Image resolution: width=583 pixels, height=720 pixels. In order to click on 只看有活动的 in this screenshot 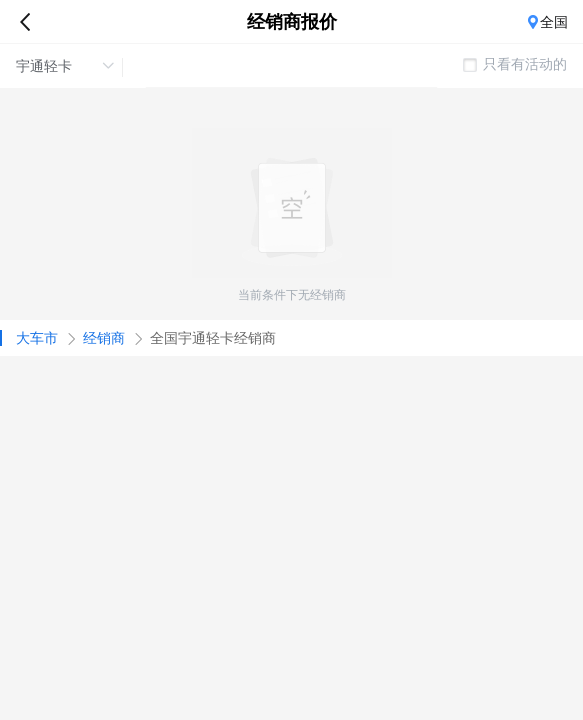, I will do `click(515, 64)`.